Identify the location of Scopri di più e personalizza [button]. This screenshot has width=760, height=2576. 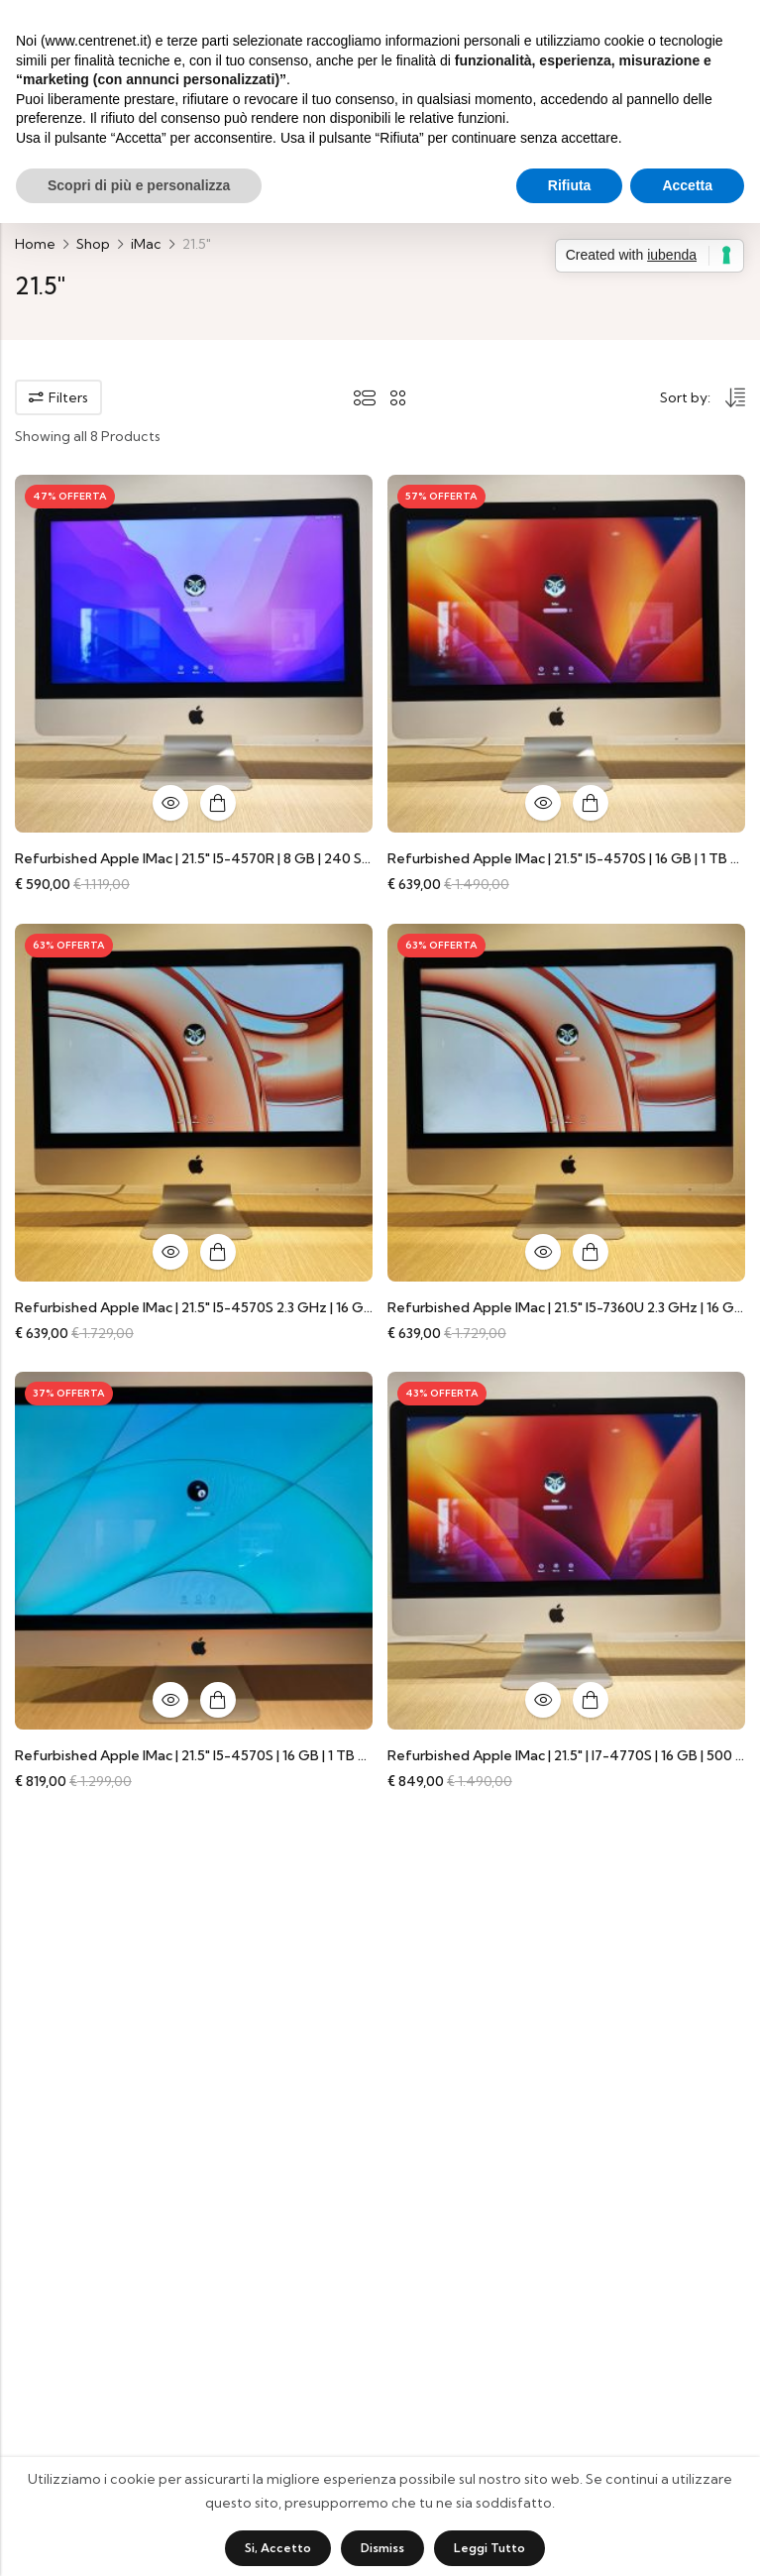
(139, 185).